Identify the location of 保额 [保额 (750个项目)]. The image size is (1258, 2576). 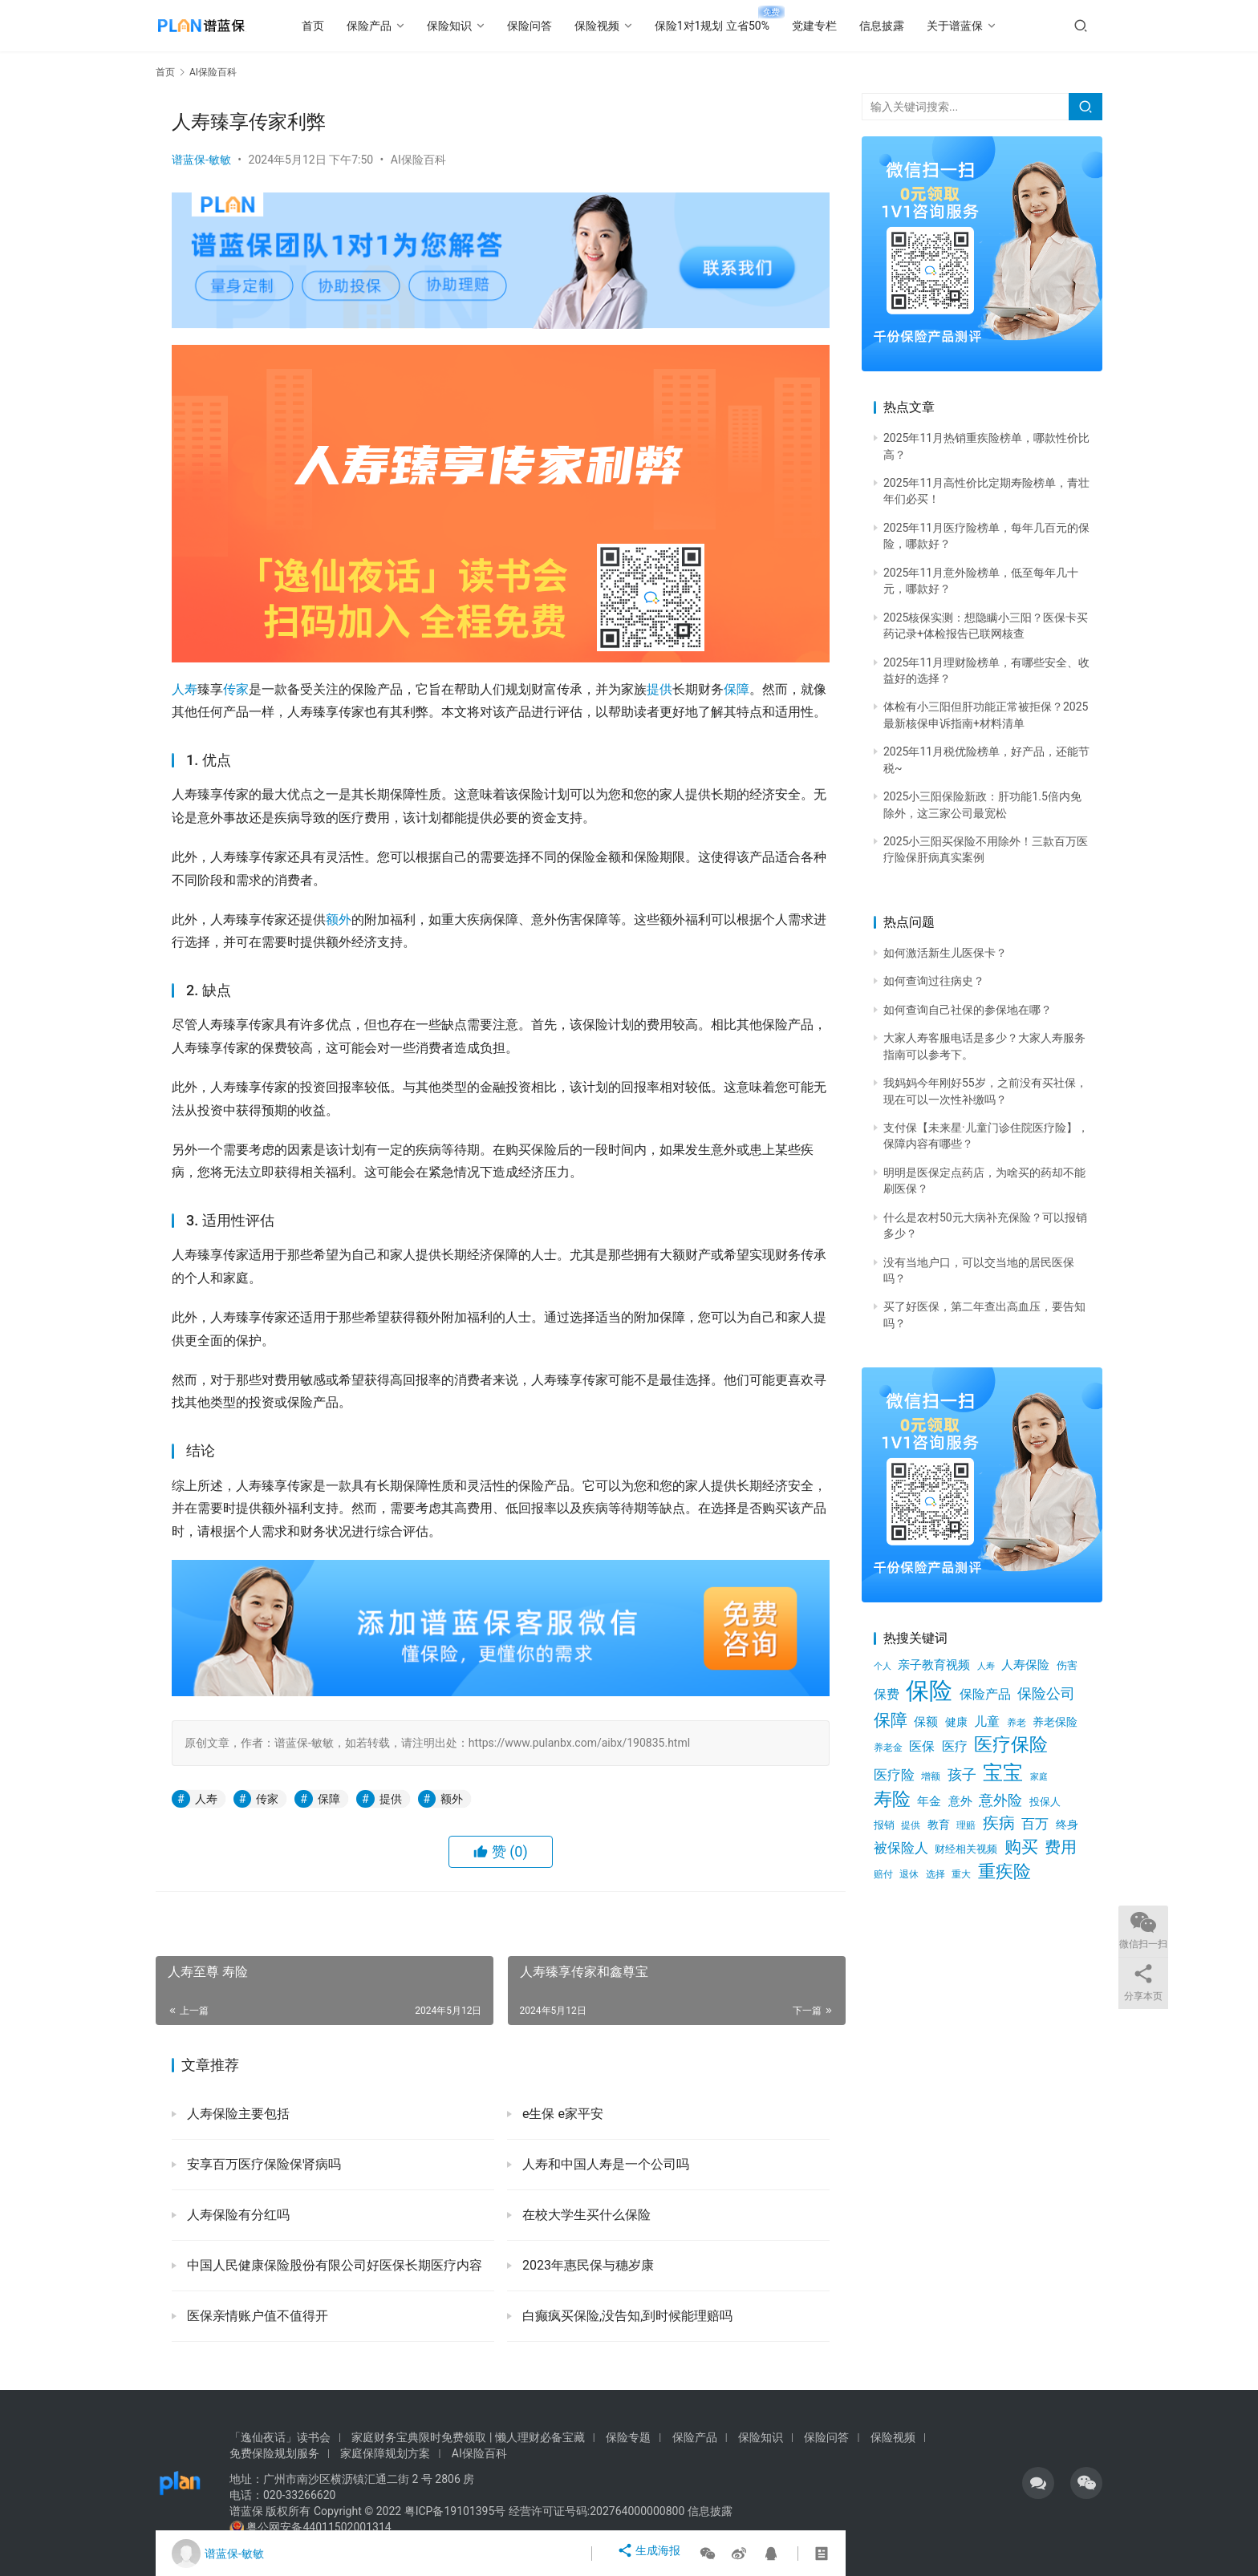
(926, 1722).